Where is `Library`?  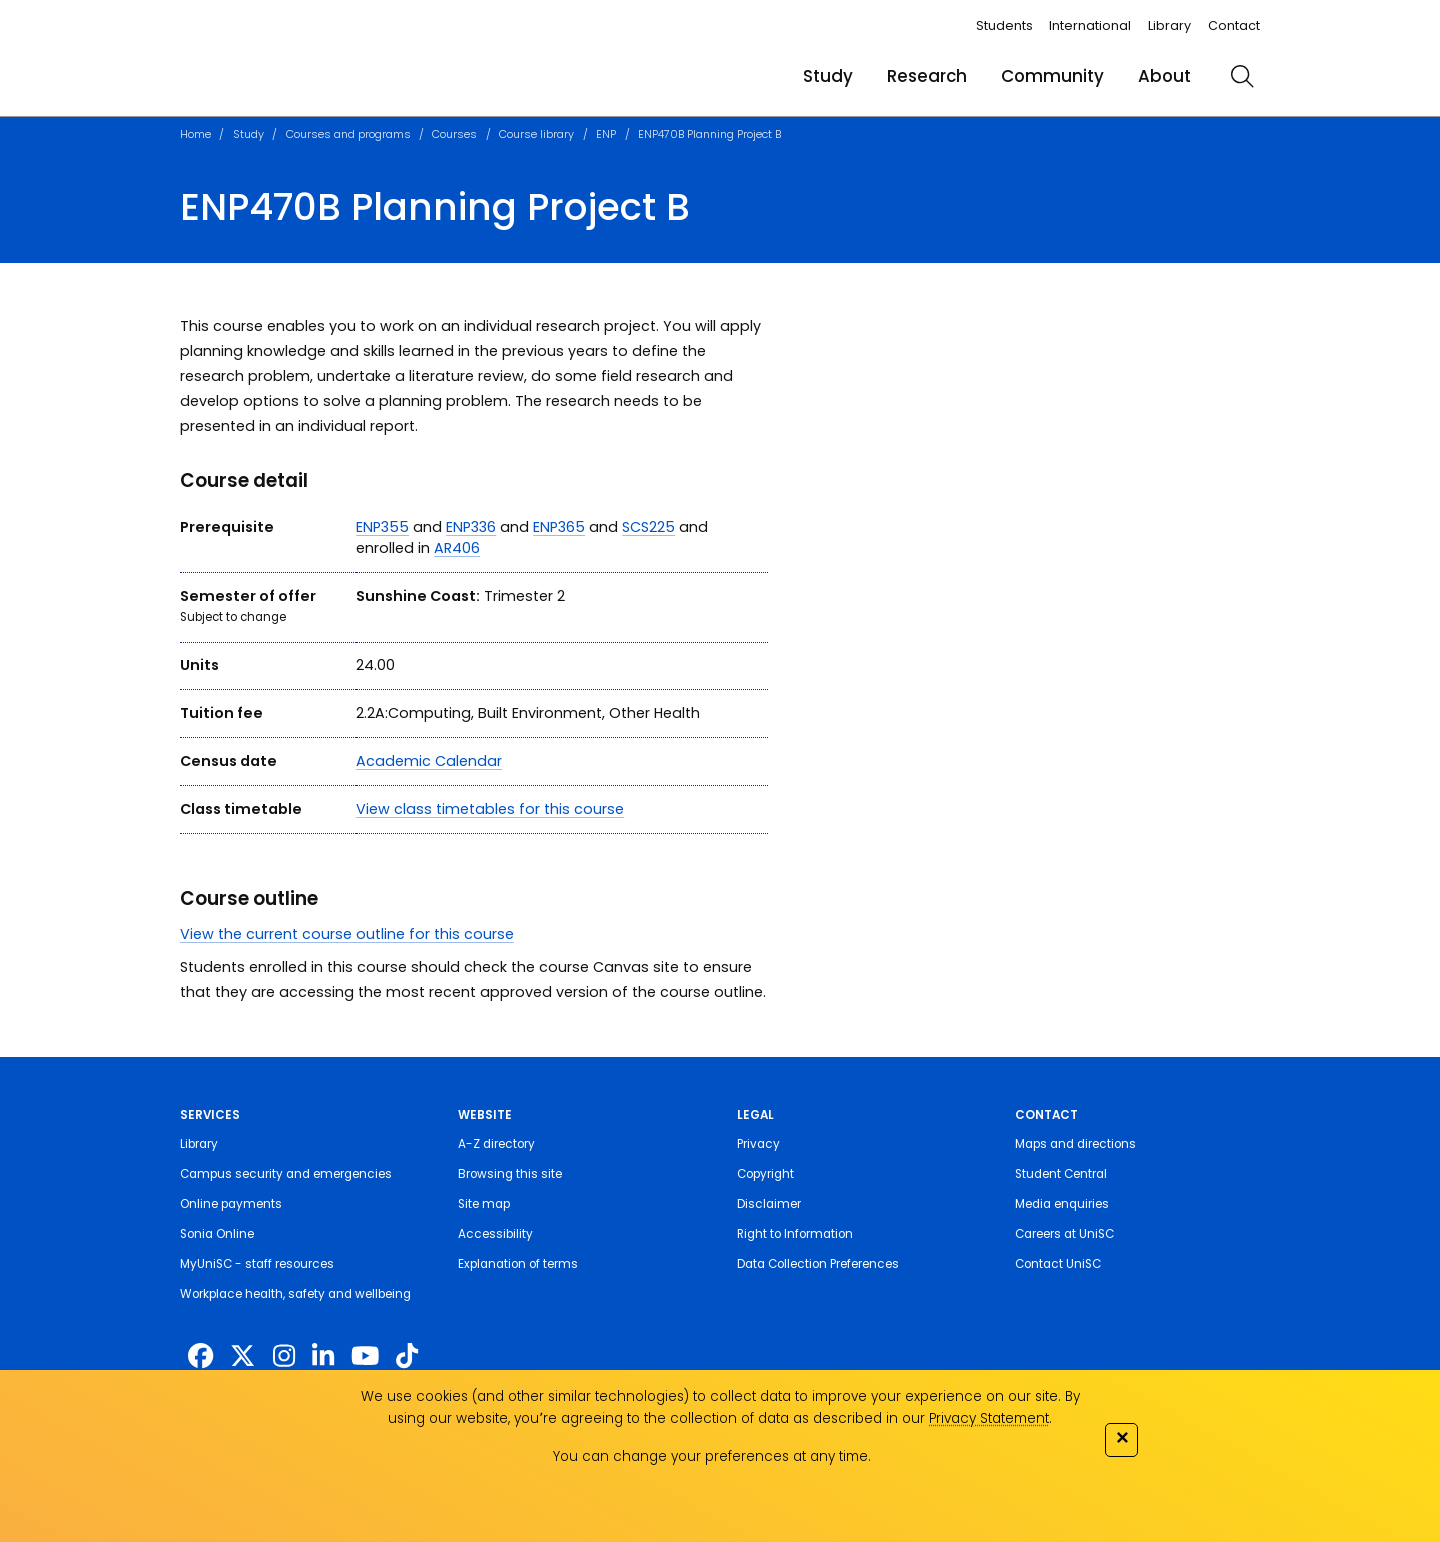
Library is located at coordinates (1169, 25).